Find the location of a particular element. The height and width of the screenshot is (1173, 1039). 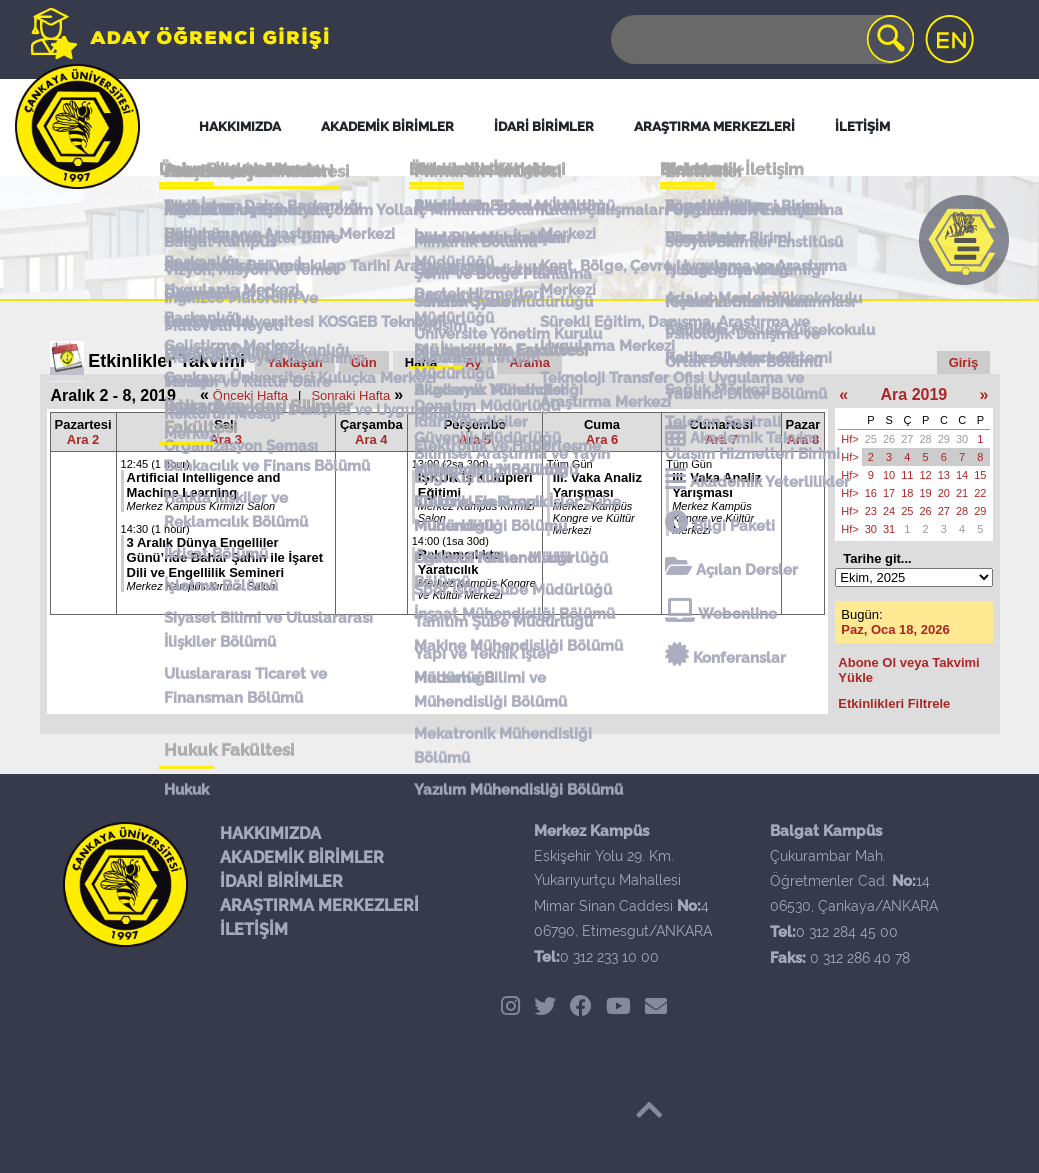

18 is located at coordinates (907, 493).